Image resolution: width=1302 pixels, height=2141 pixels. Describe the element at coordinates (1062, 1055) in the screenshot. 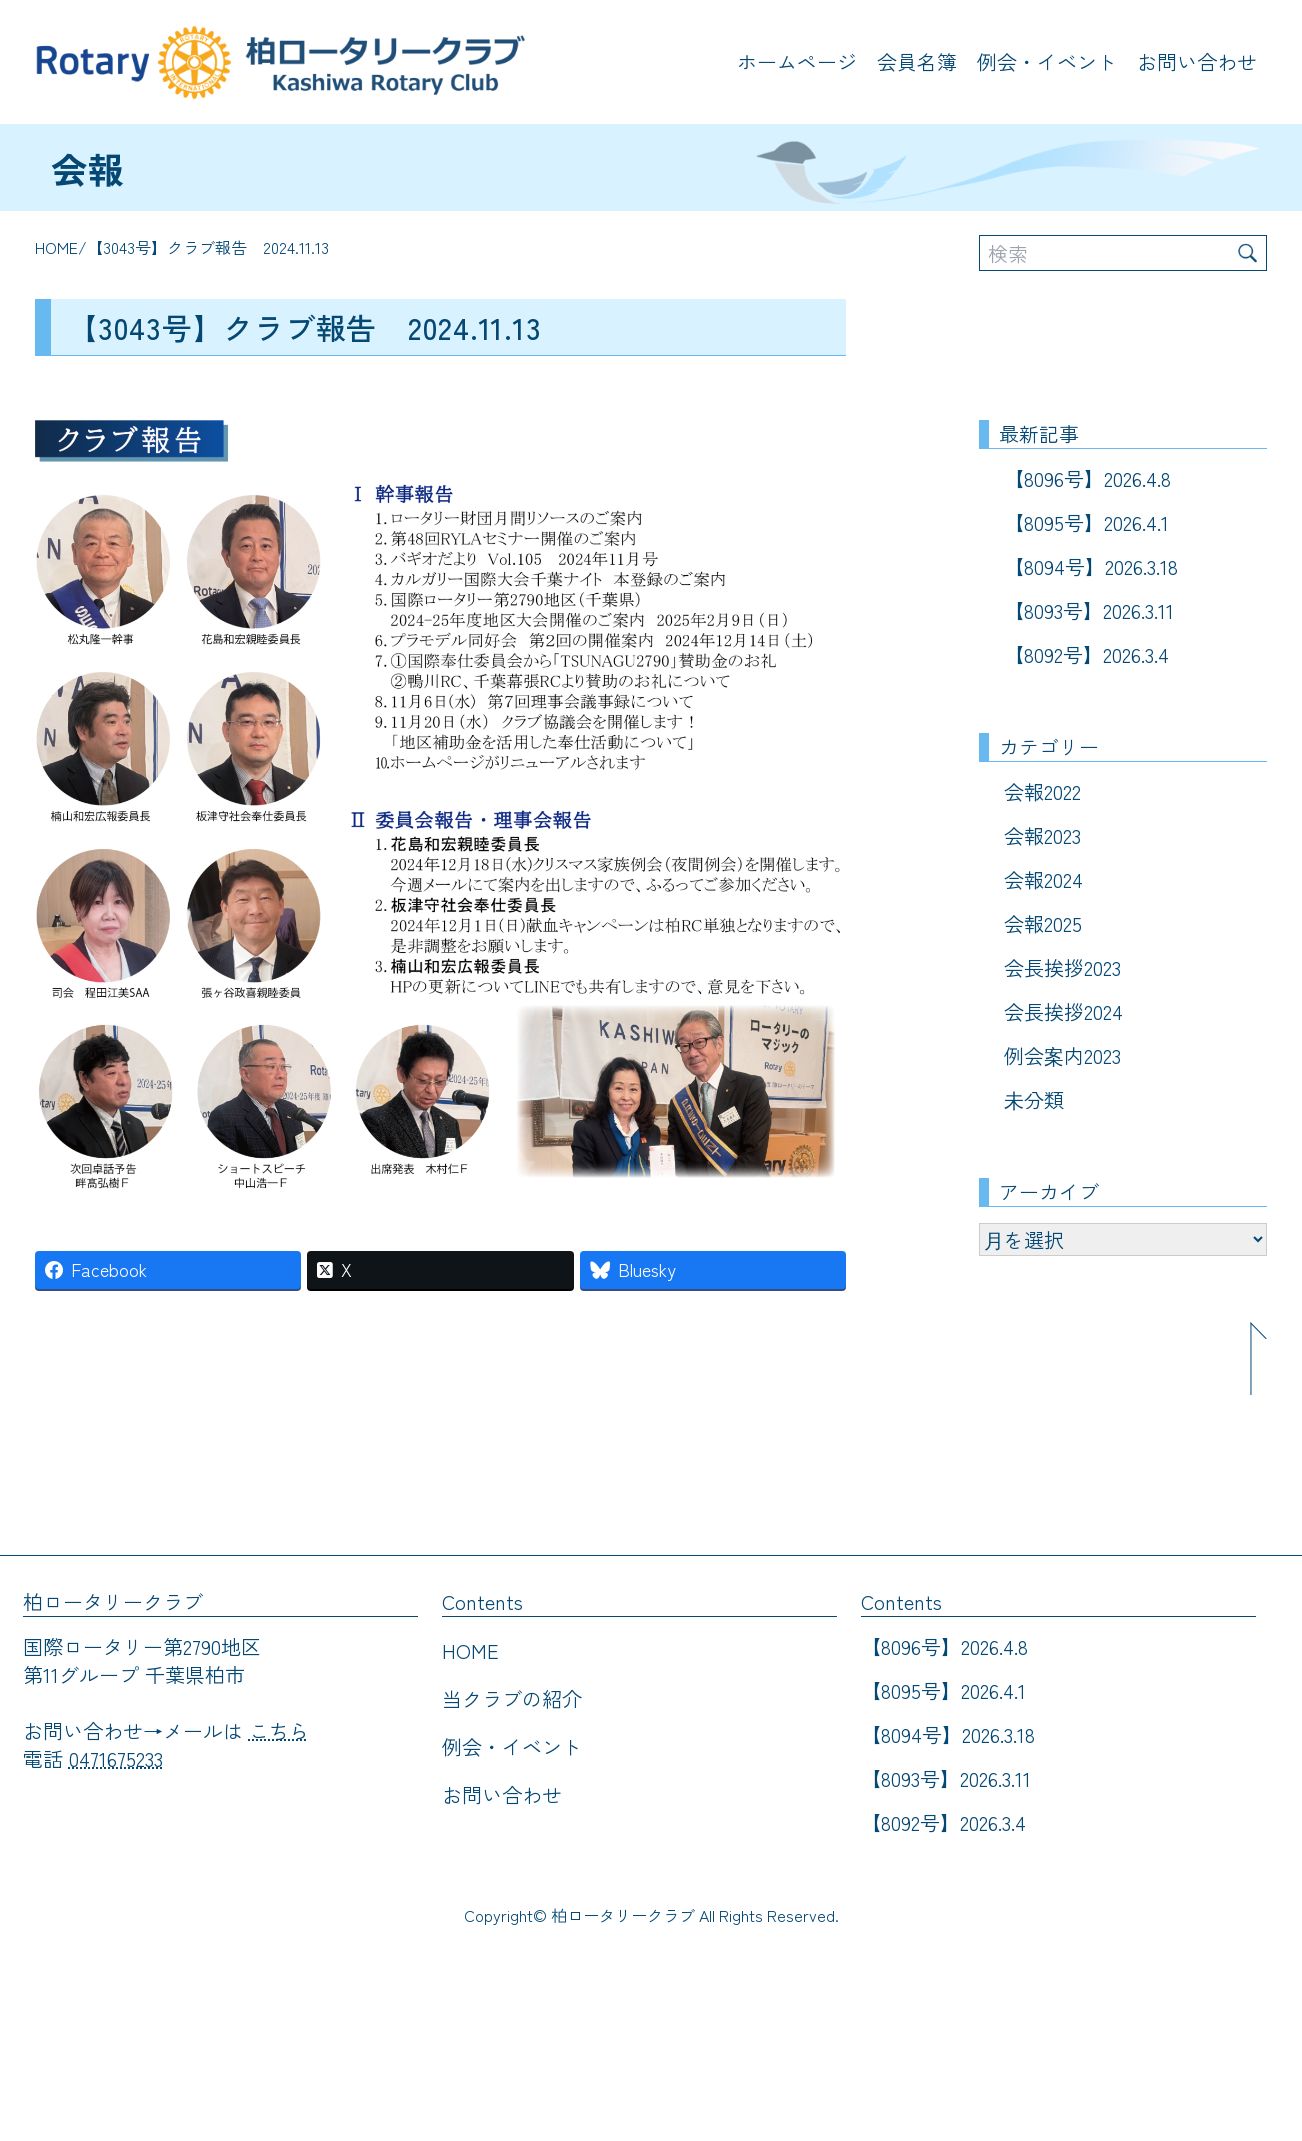

I see `例会案内2023` at that location.